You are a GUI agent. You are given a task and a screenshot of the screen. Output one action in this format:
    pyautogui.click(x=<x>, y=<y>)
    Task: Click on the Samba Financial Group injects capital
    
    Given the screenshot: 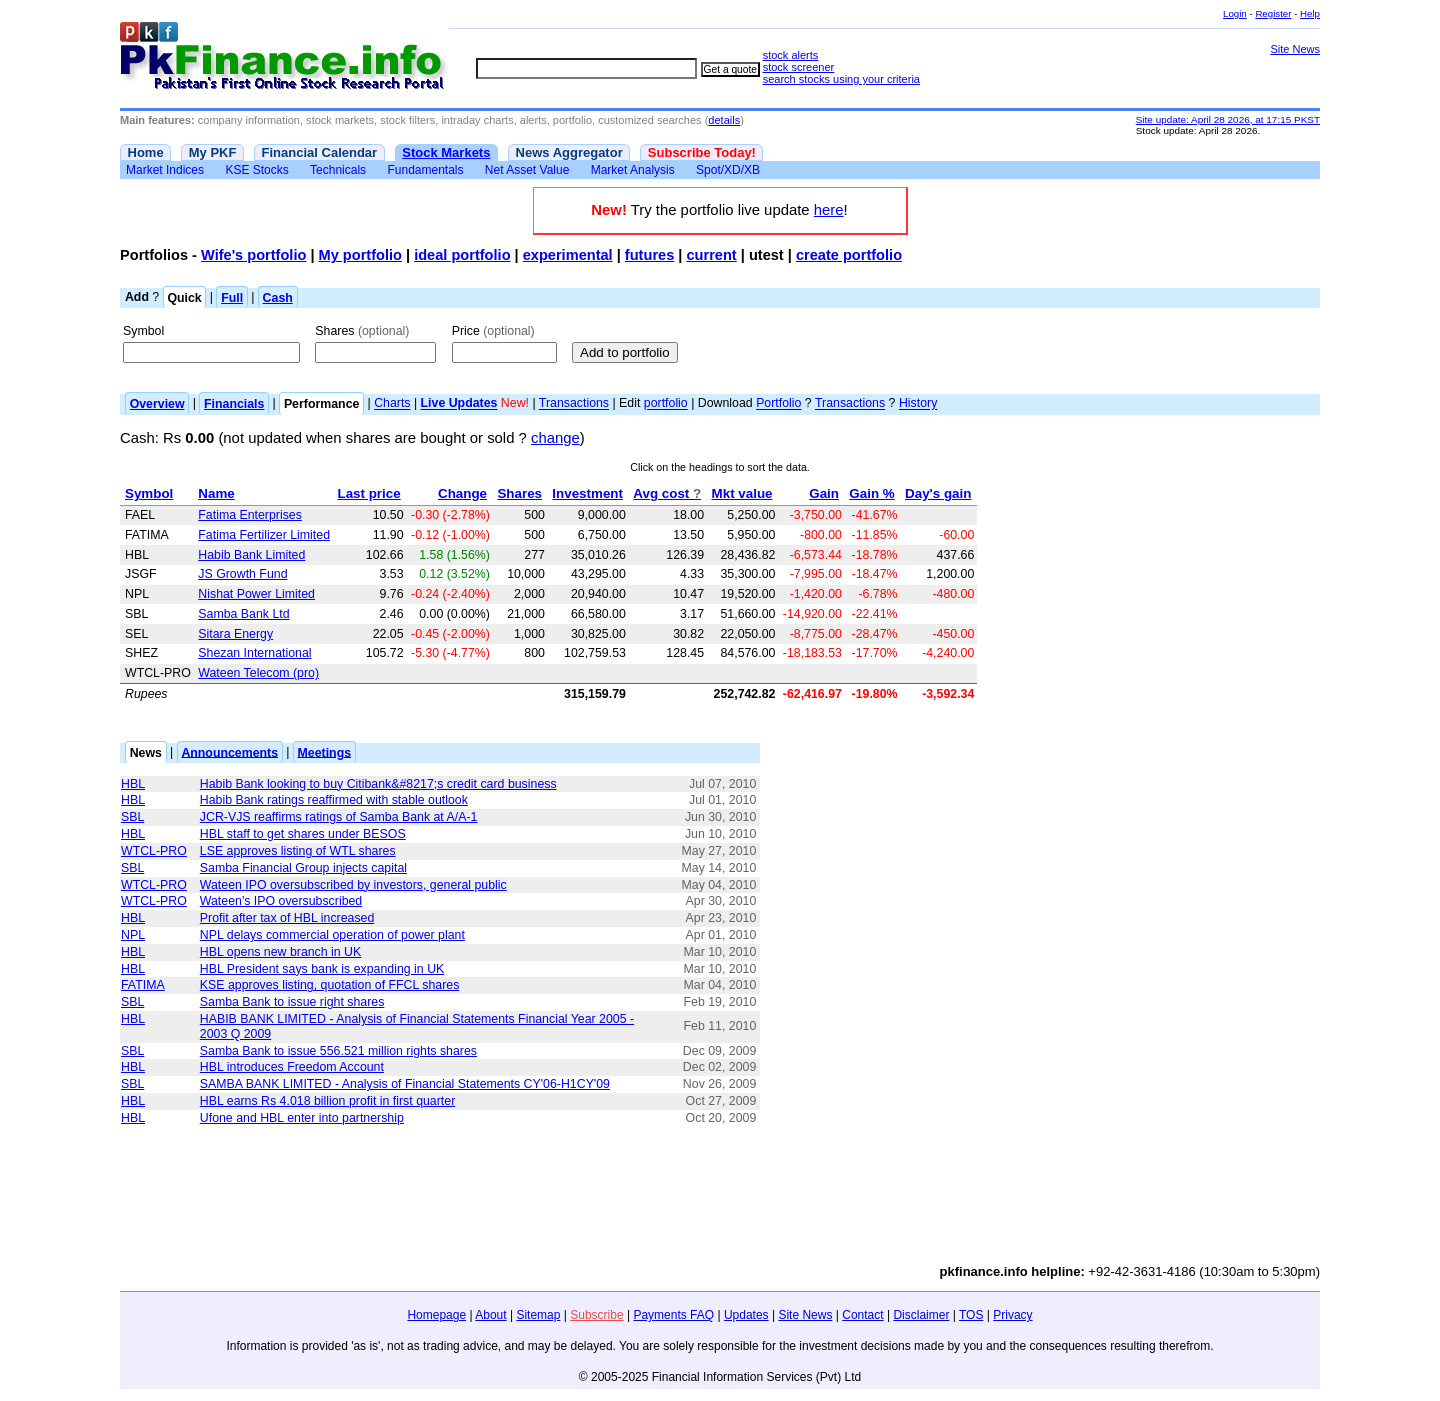 What is the action you would take?
    pyautogui.click(x=303, y=868)
    